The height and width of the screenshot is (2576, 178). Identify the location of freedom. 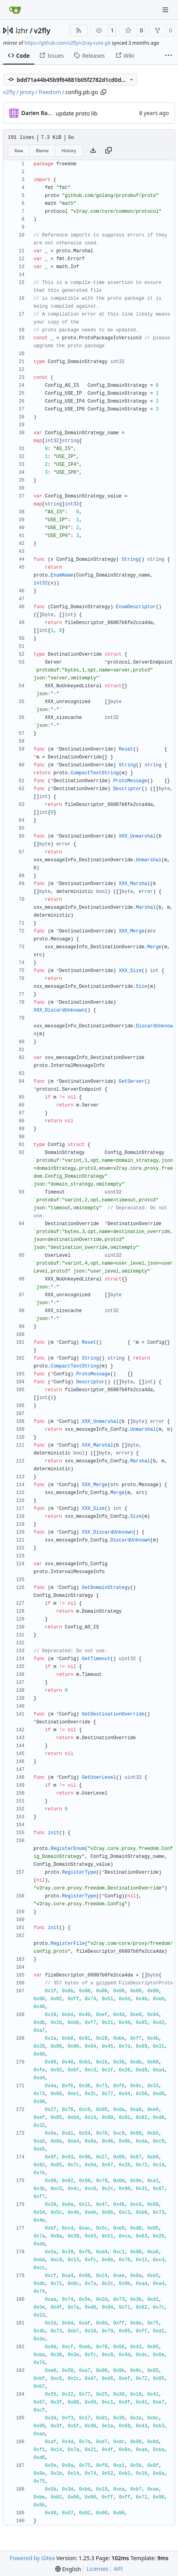
(50, 92).